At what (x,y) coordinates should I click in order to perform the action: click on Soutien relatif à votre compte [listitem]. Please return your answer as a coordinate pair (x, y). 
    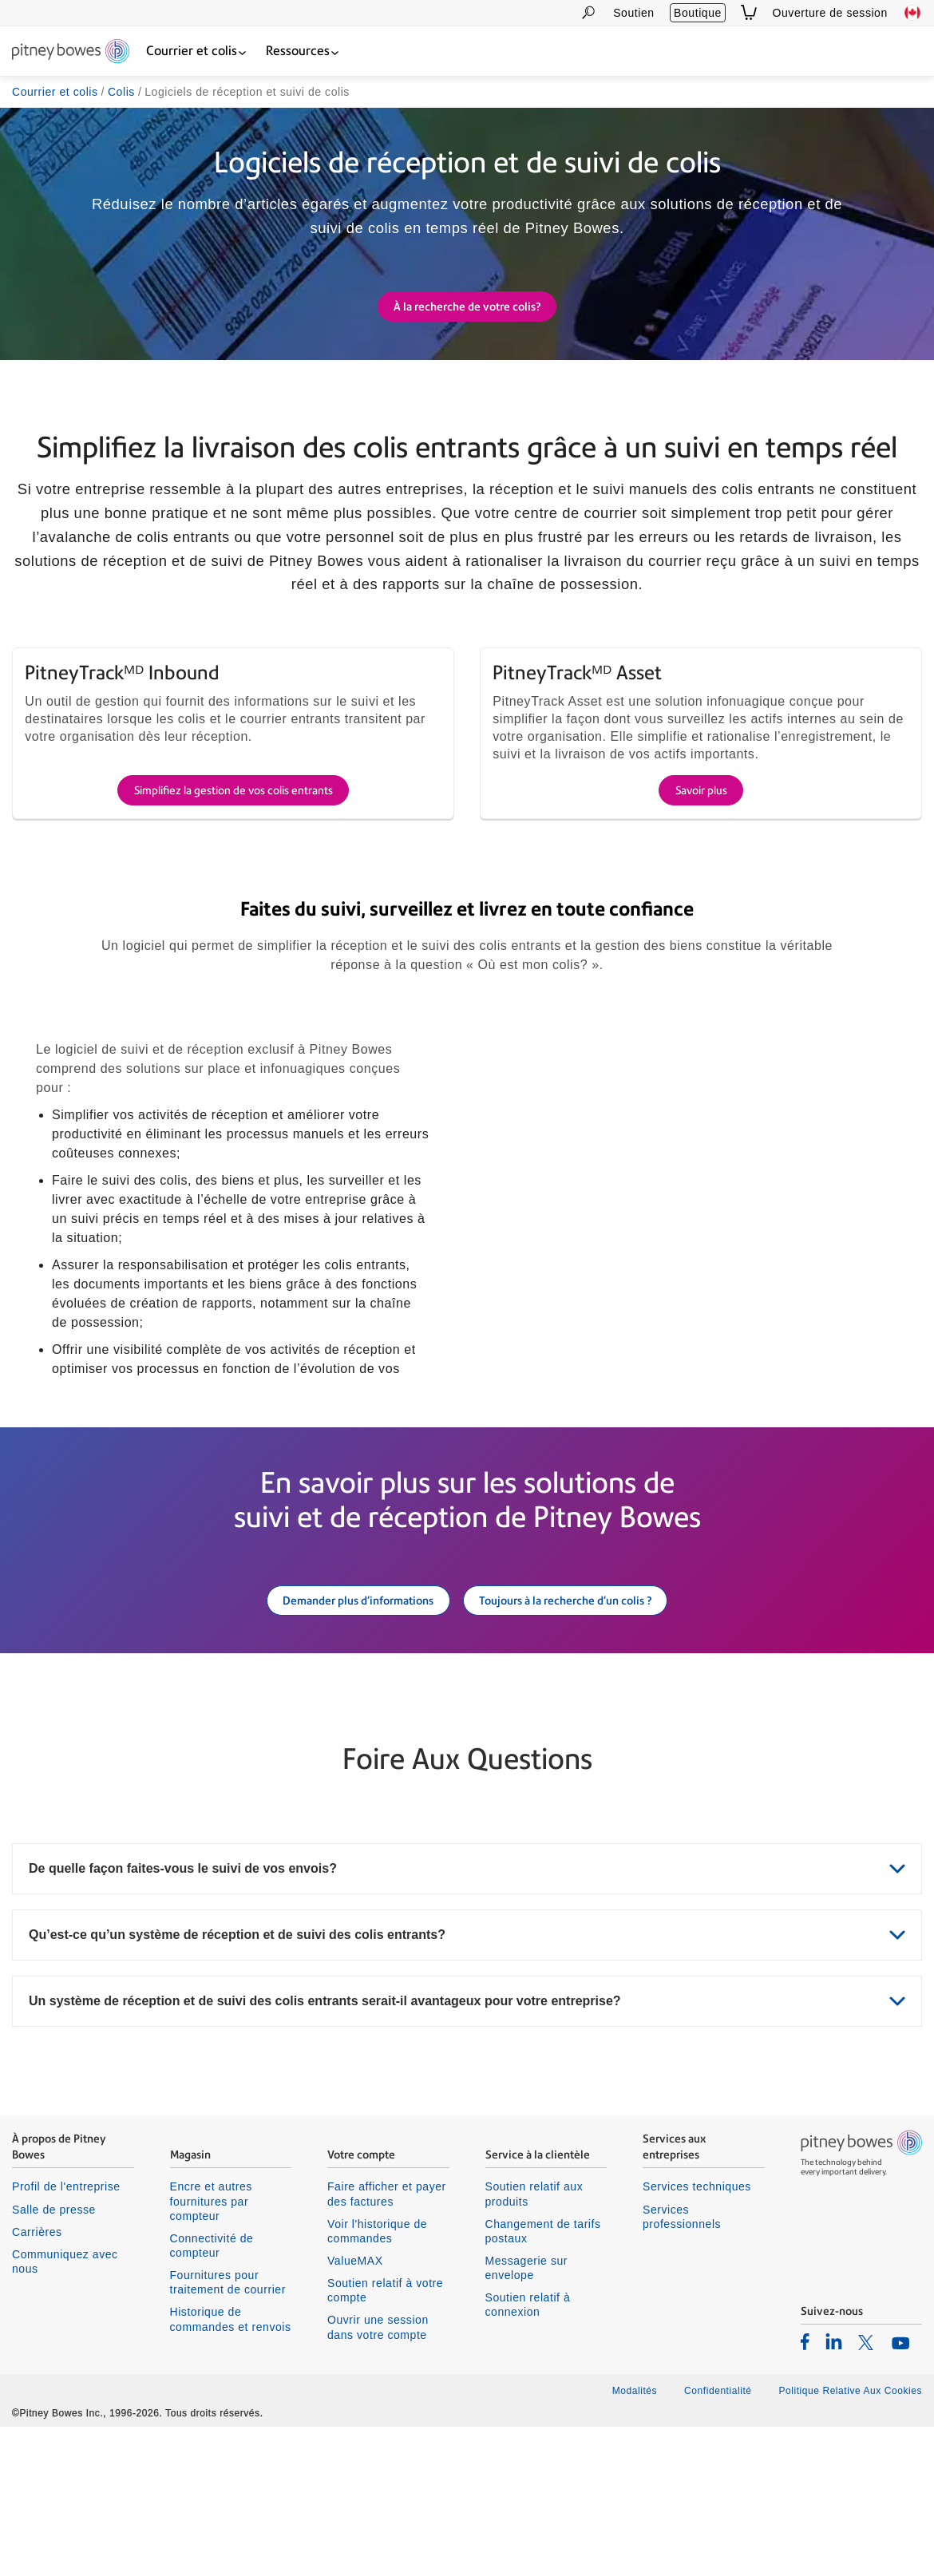
    Looking at the image, I should click on (385, 2439).